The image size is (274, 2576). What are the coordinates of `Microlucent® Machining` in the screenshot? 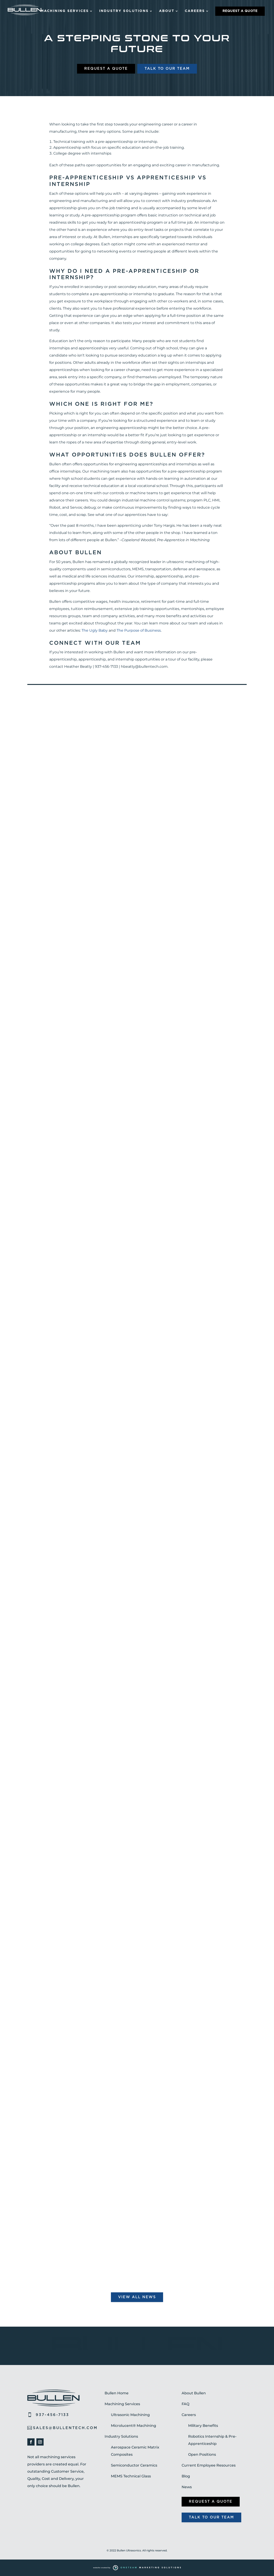 It's located at (133, 2425).